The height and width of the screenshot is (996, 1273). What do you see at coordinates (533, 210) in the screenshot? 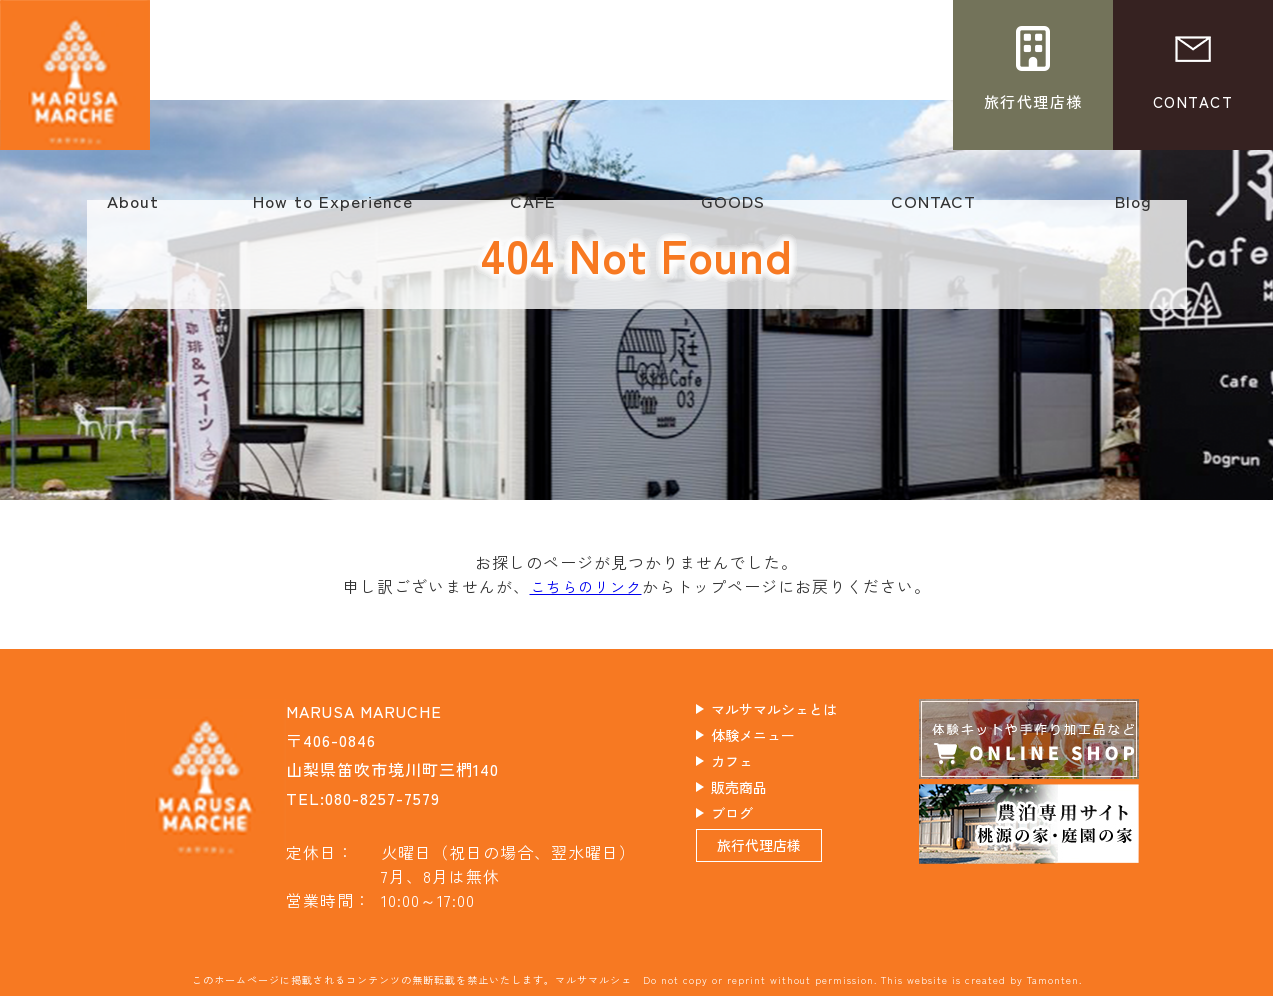
I see `CAFE` at bounding box center [533, 210].